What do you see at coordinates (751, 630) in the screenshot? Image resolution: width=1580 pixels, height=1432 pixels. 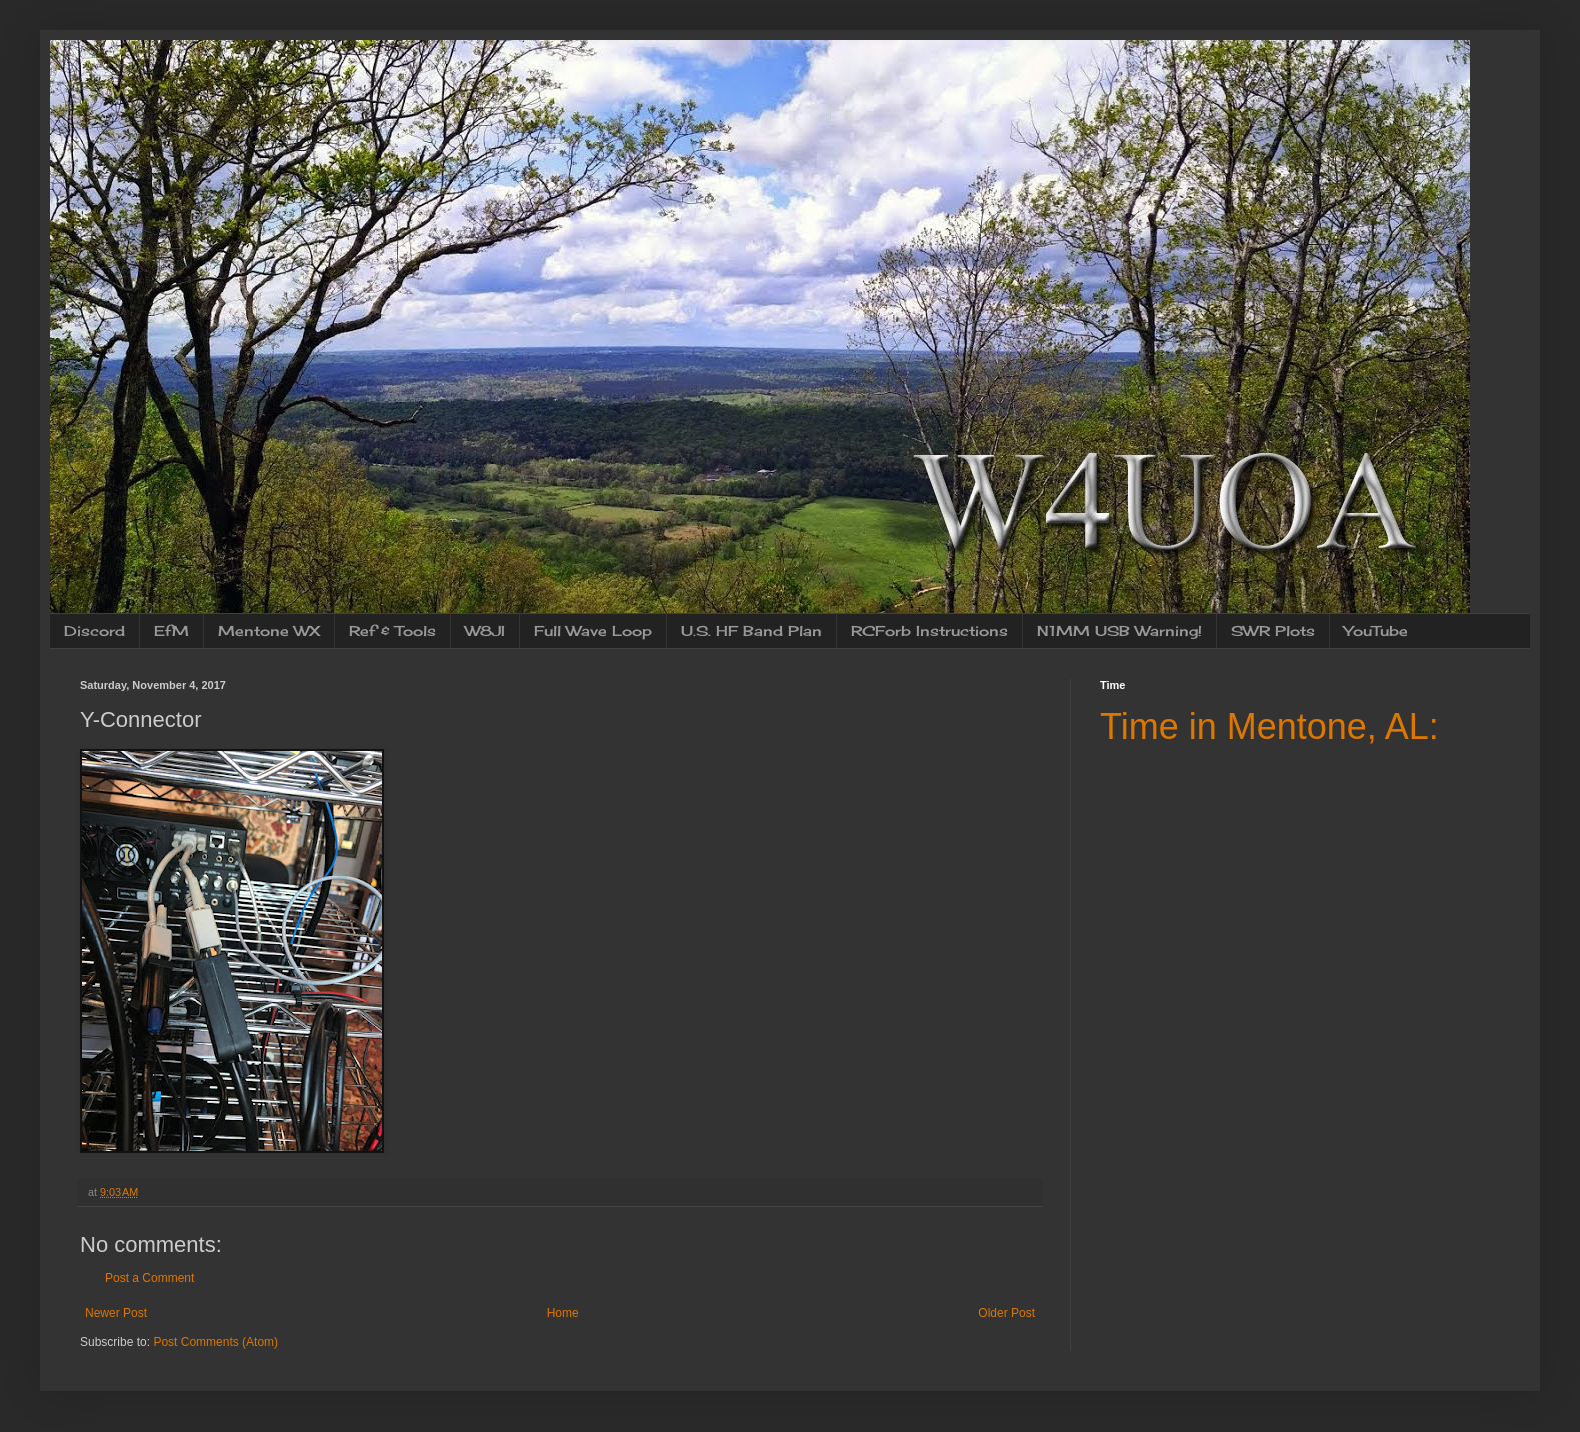 I see `U.S. HF Band Plan` at bounding box center [751, 630].